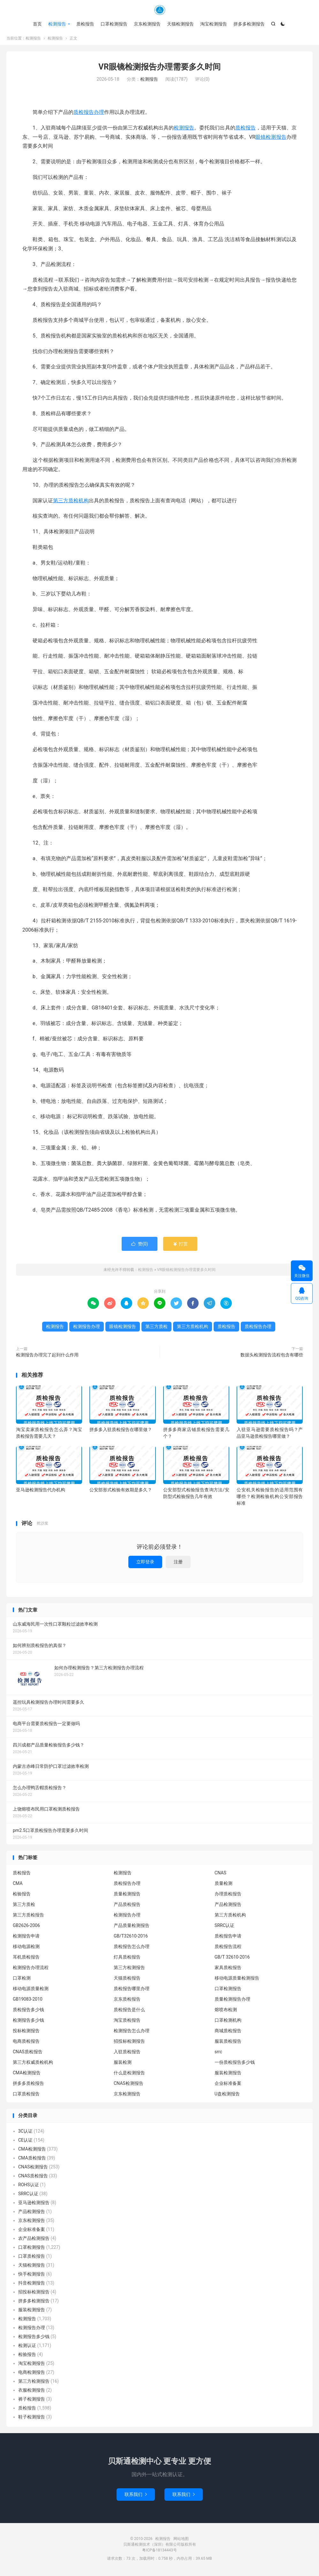 This screenshot has width=319, height=2576. Describe the element at coordinates (26, 1938) in the screenshot. I see `检测报告申请` at that location.